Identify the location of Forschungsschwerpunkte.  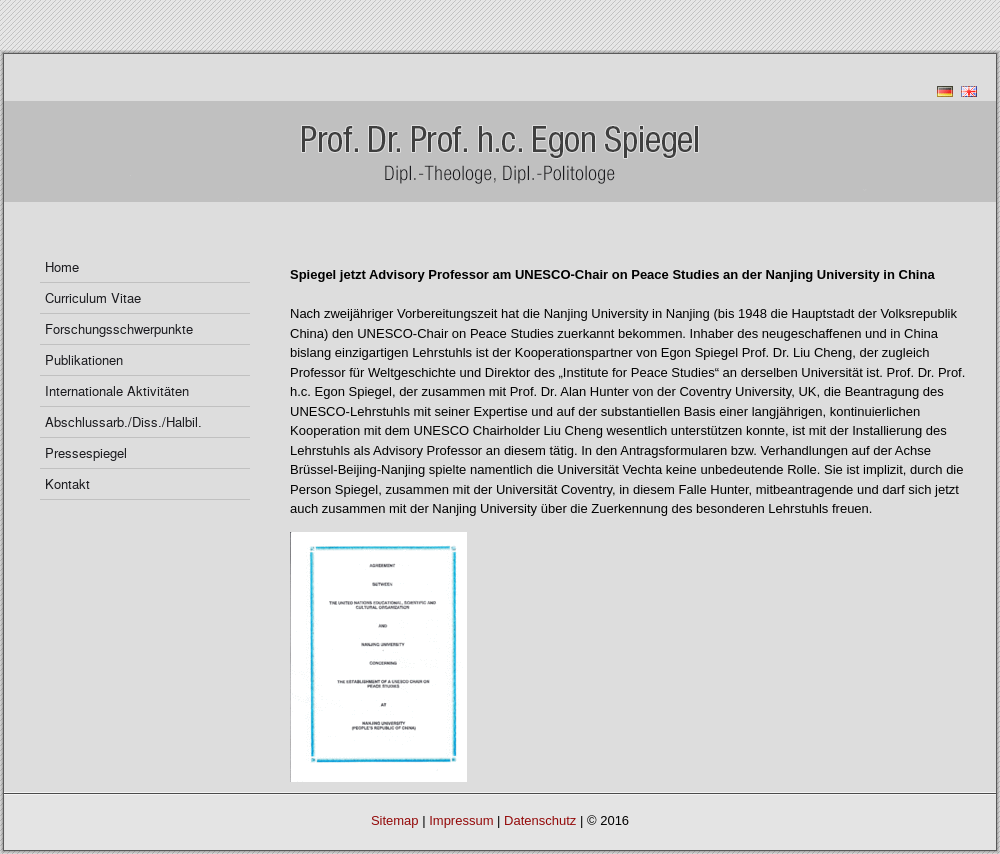
(119, 328).